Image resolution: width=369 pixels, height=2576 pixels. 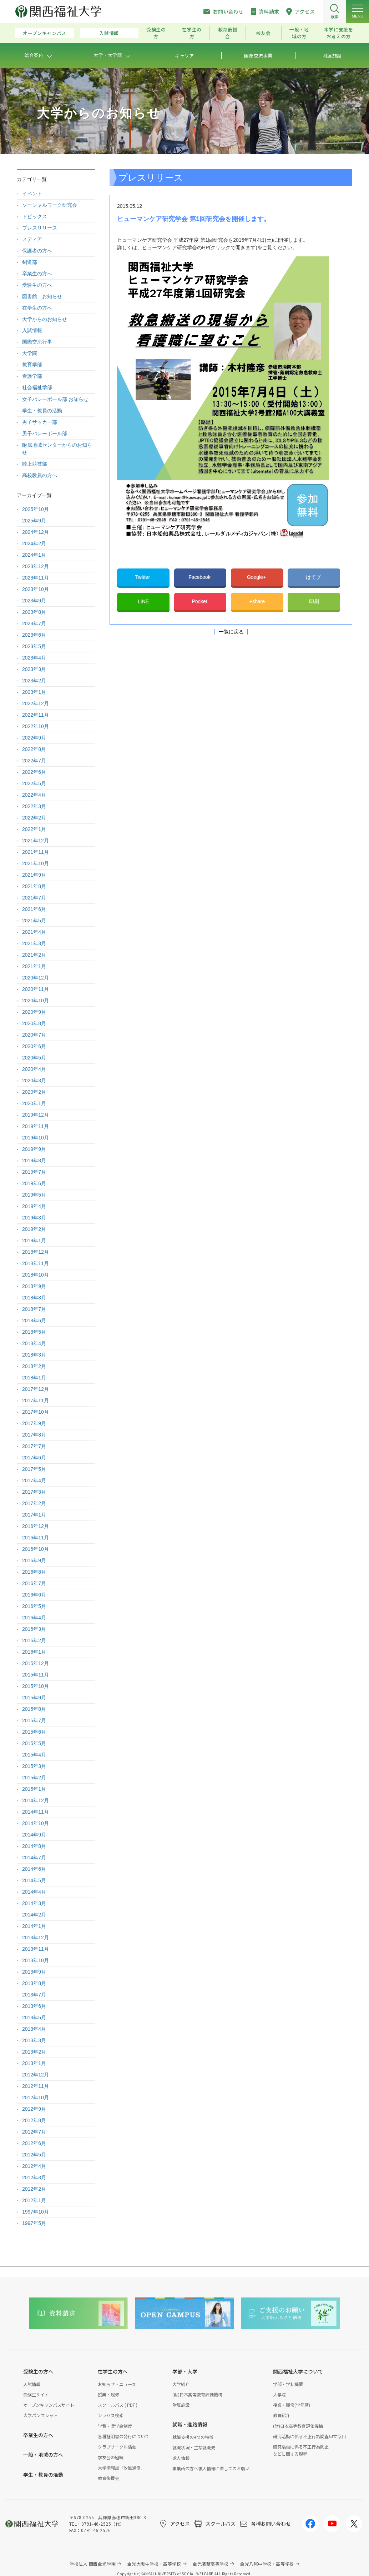 I want to click on 印刷, so click(x=314, y=601).